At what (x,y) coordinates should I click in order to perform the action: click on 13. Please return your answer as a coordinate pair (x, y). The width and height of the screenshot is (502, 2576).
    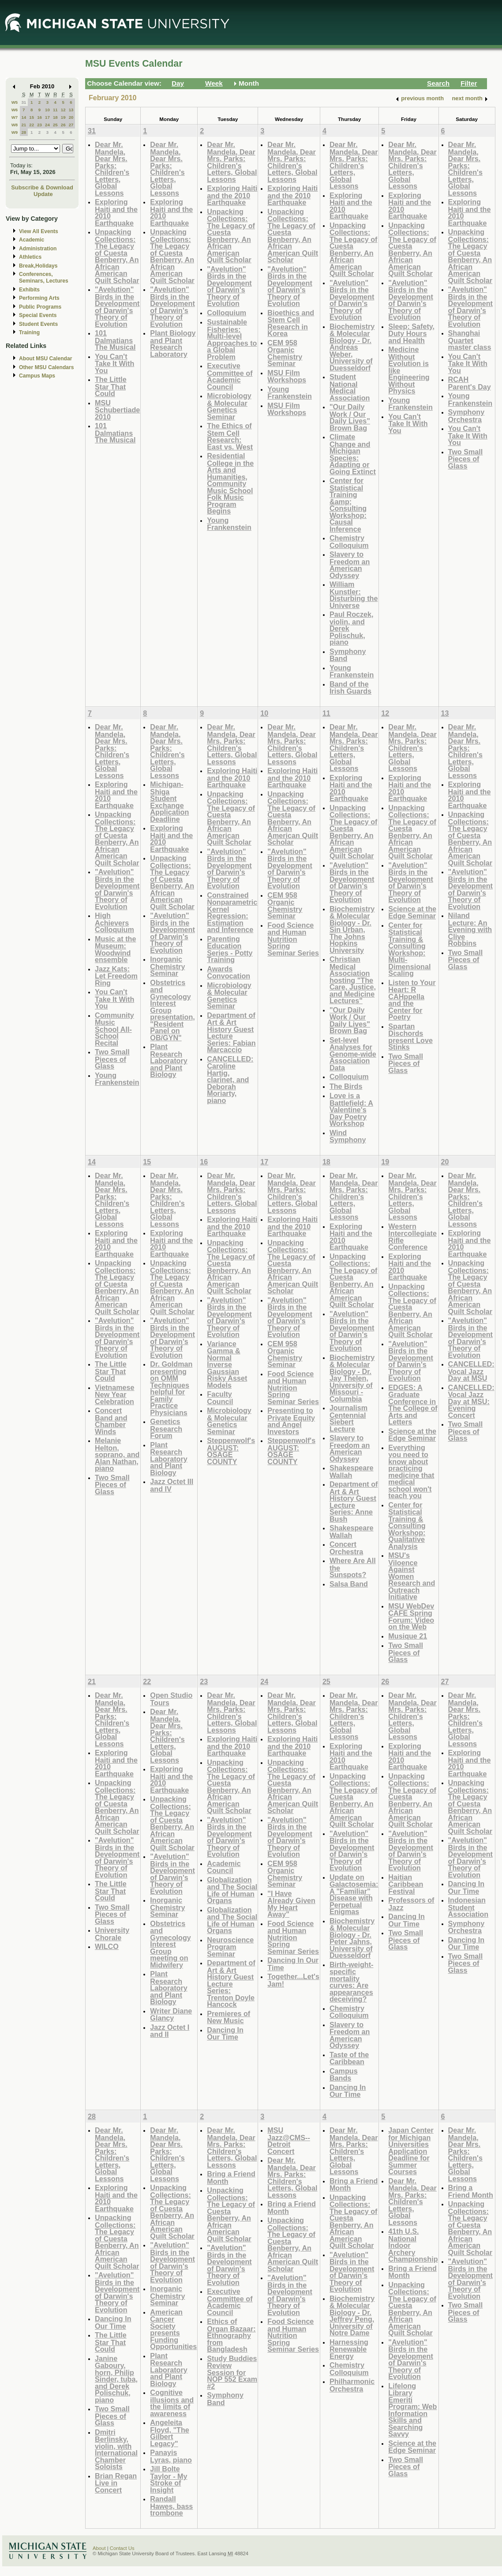
    Looking at the image, I should click on (71, 109).